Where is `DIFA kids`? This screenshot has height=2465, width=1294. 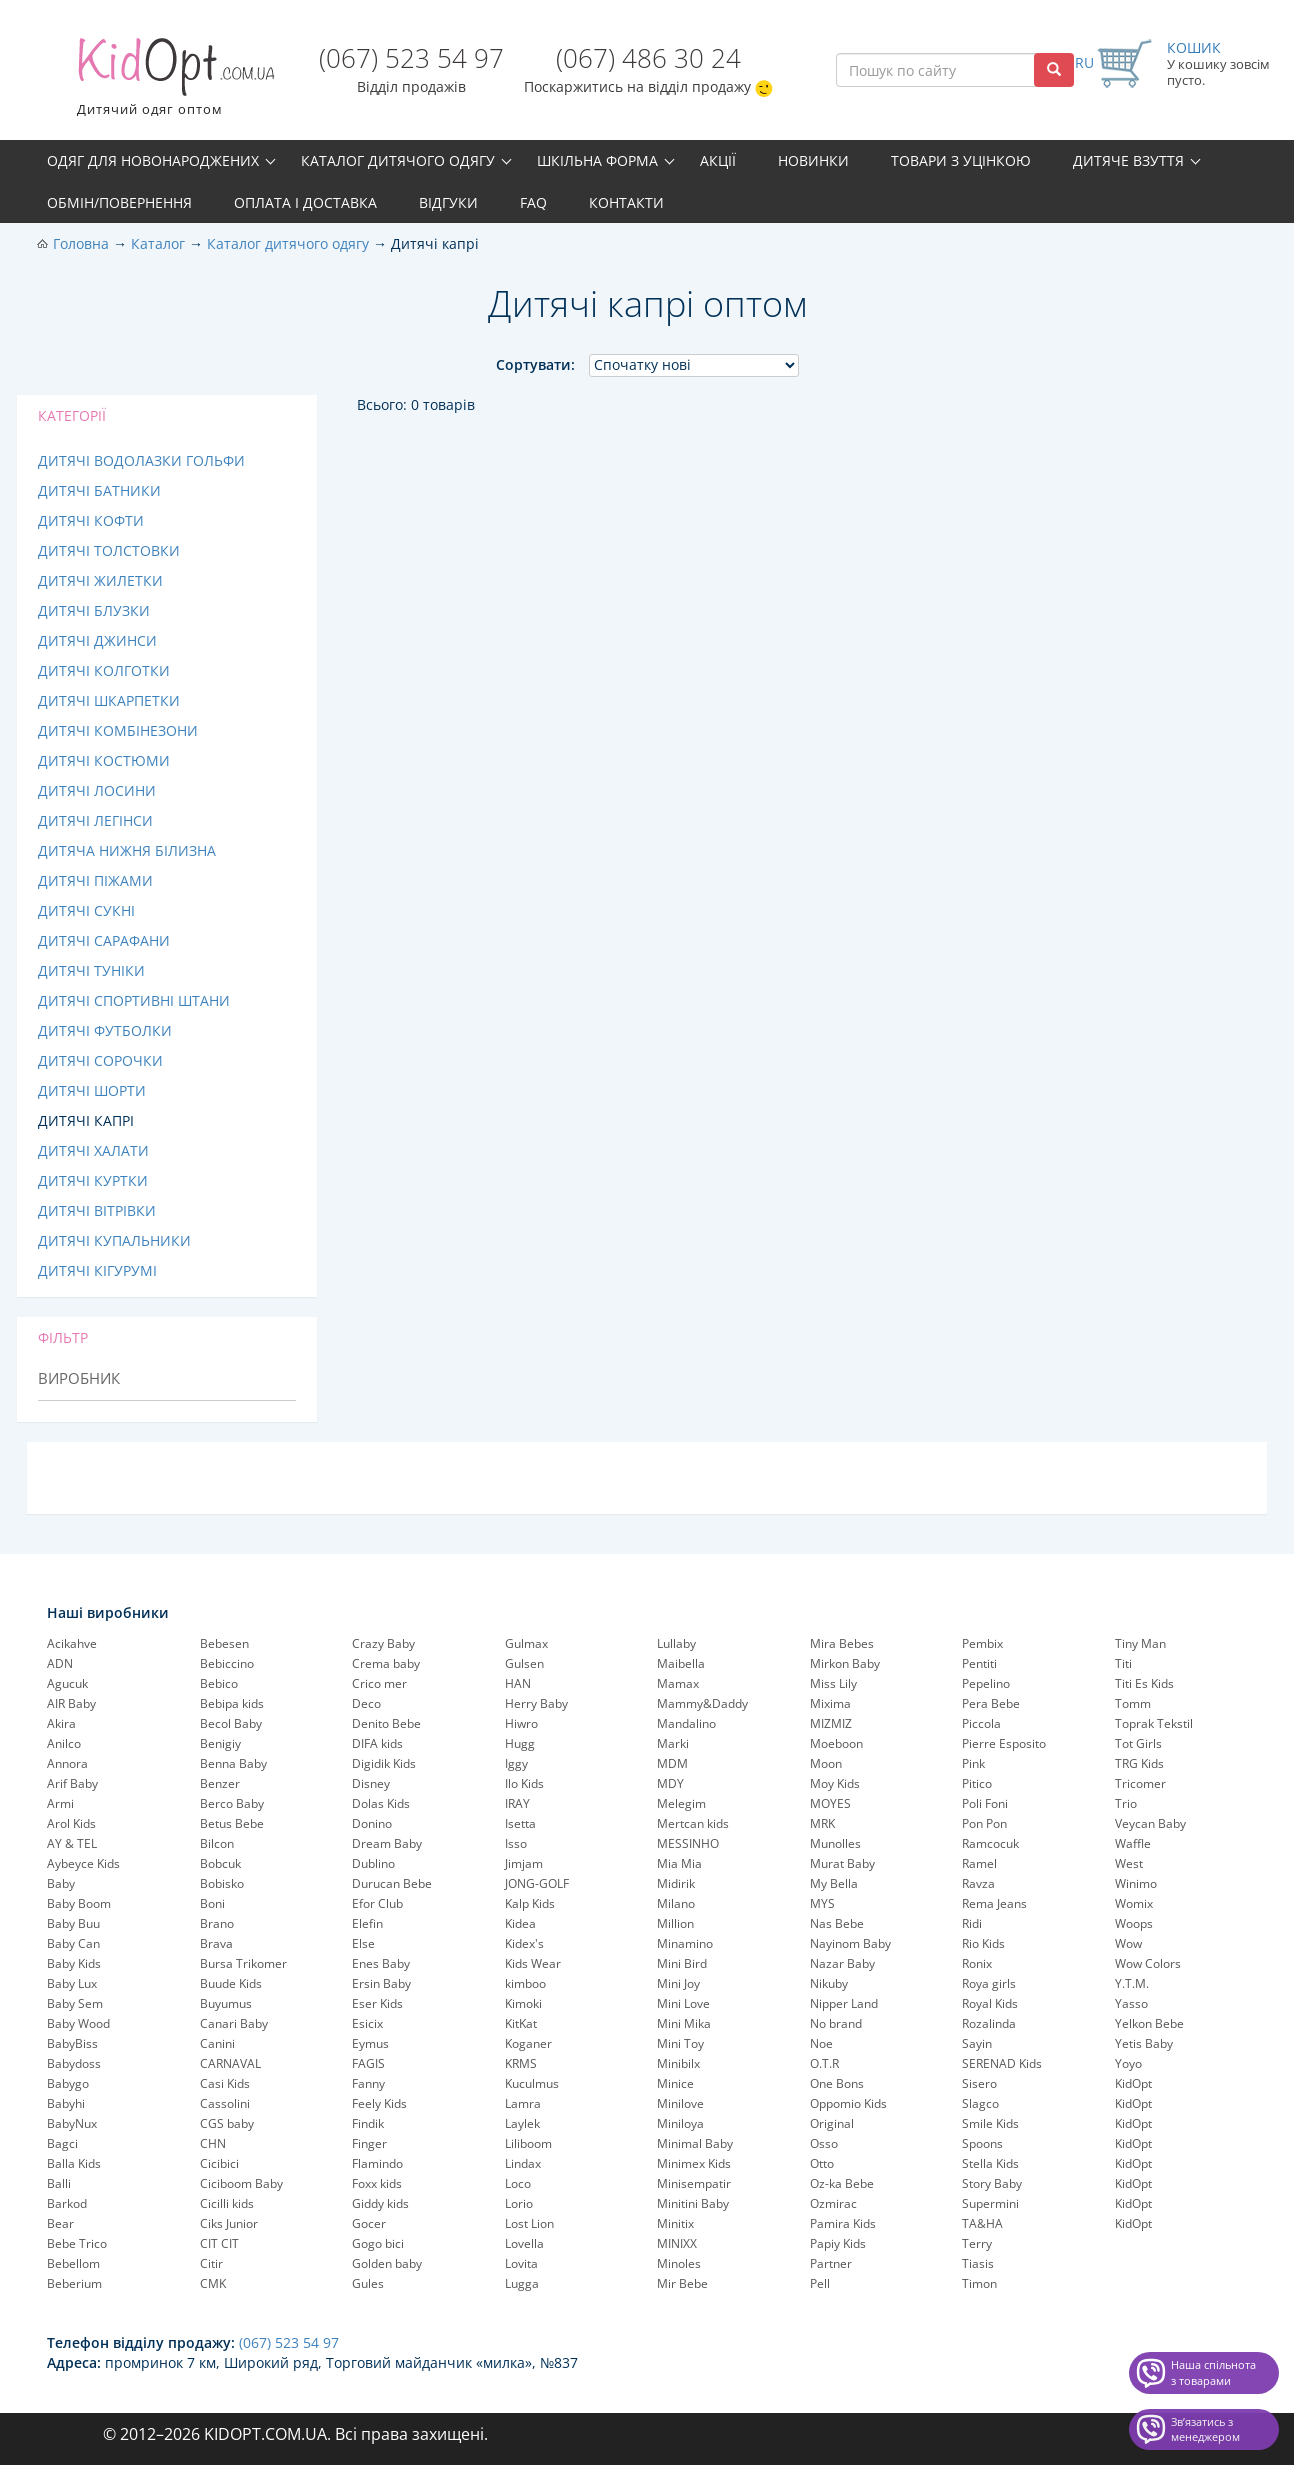 DIFA kids is located at coordinates (377, 1743).